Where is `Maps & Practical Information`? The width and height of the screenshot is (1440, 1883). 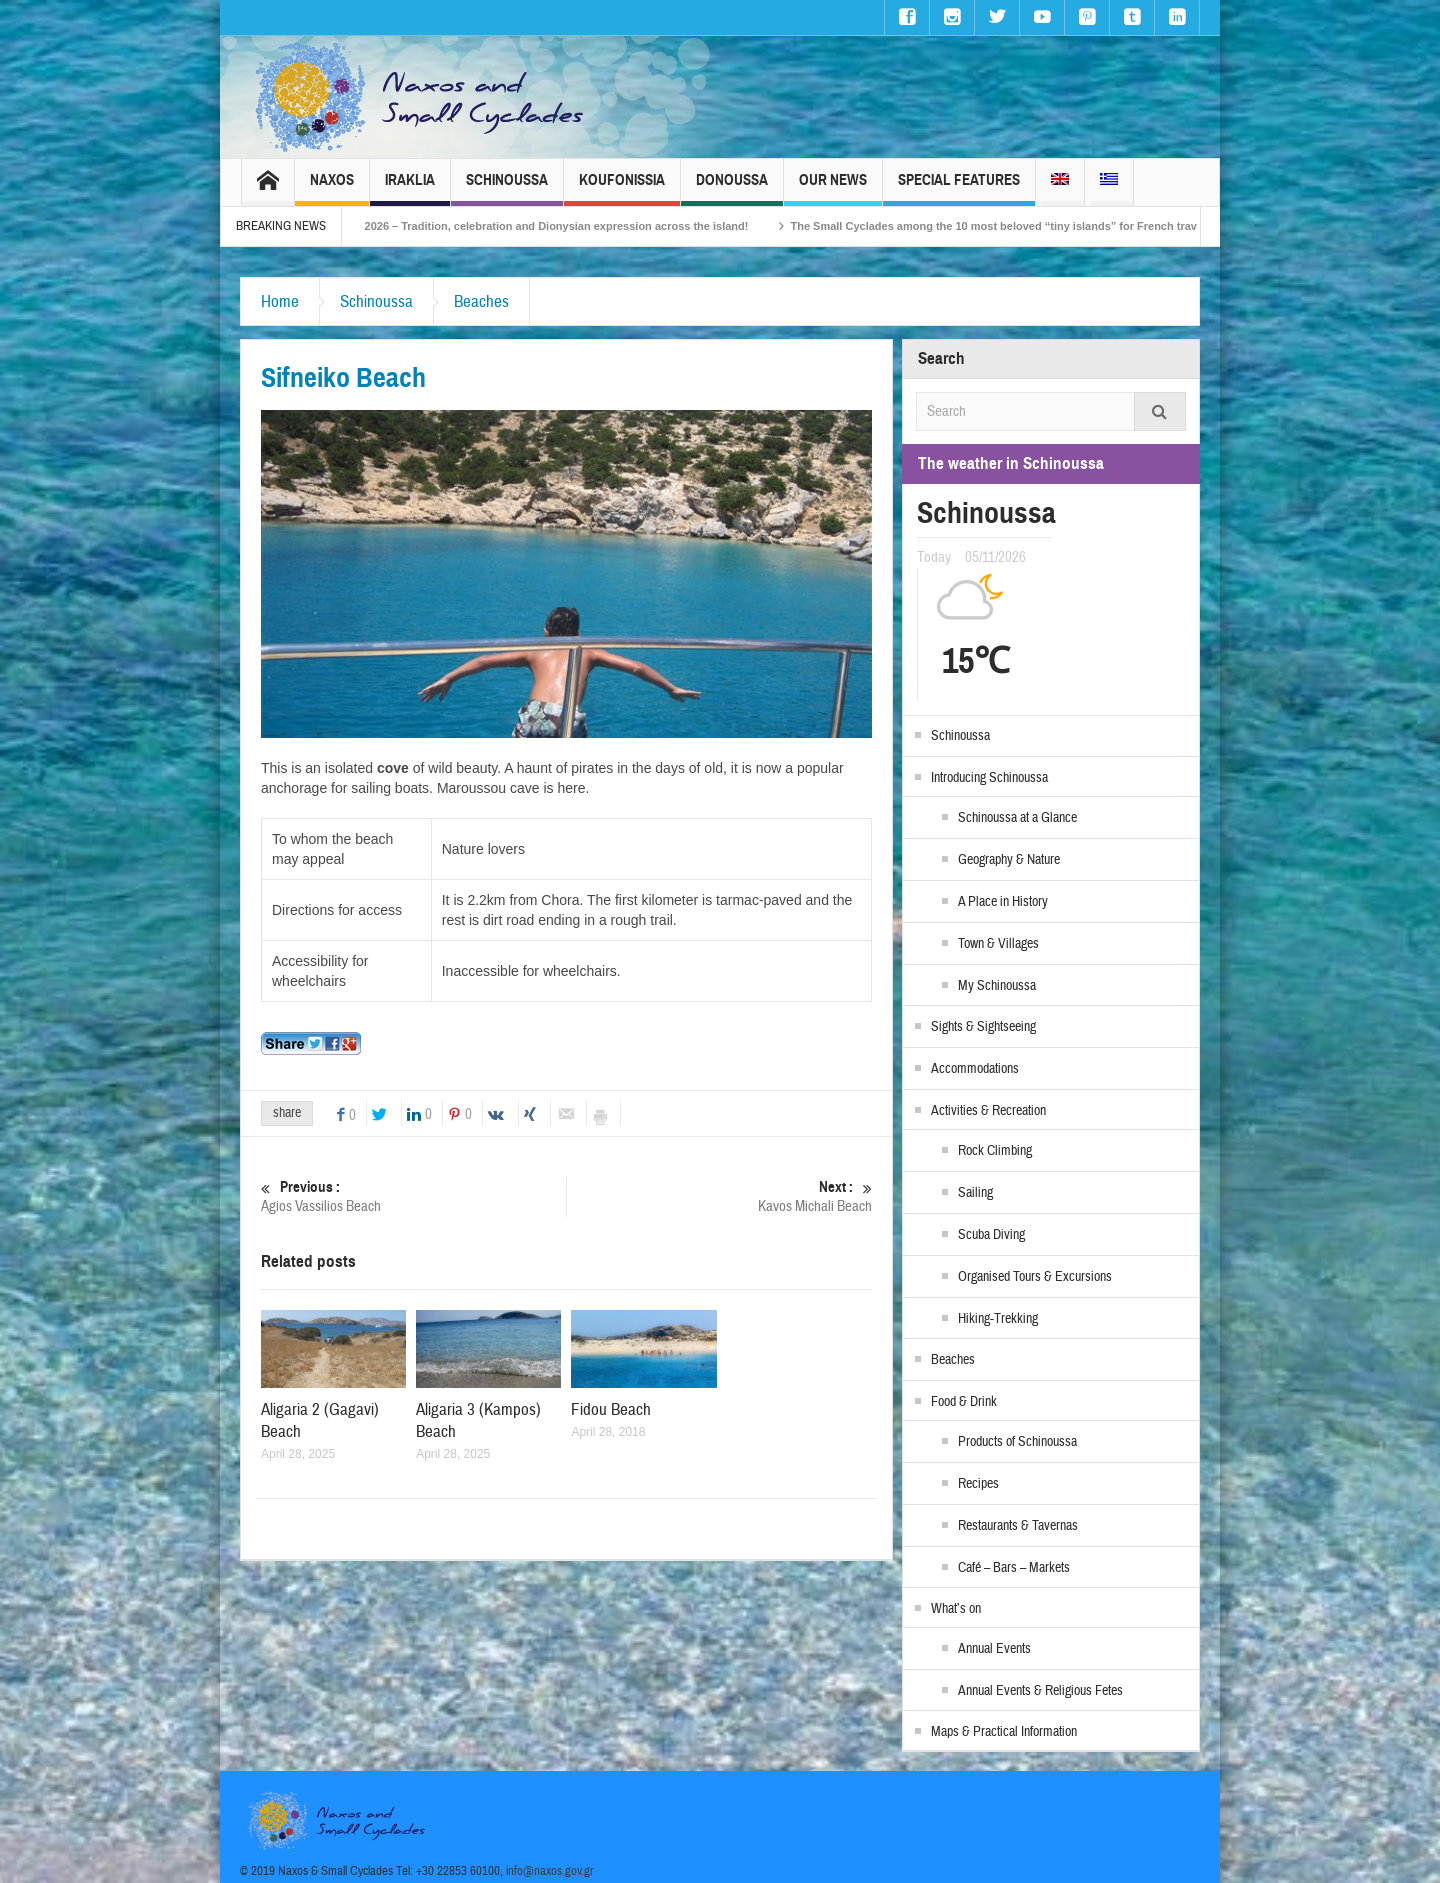
Maps & Practical Information is located at coordinates (1004, 1732).